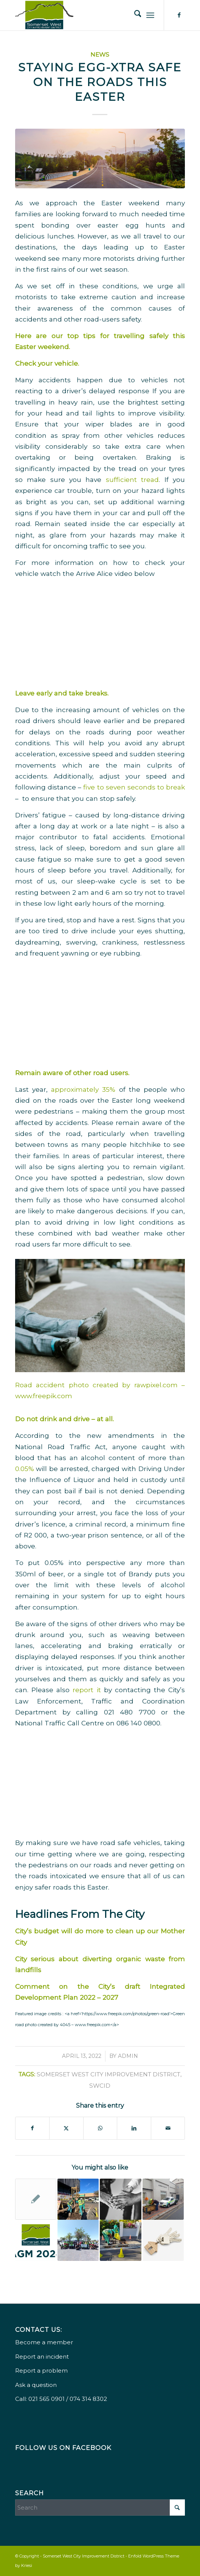 The width and height of the screenshot is (200, 2576). What do you see at coordinates (99, 2085) in the screenshot?
I see `SWCID` at bounding box center [99, 2085].